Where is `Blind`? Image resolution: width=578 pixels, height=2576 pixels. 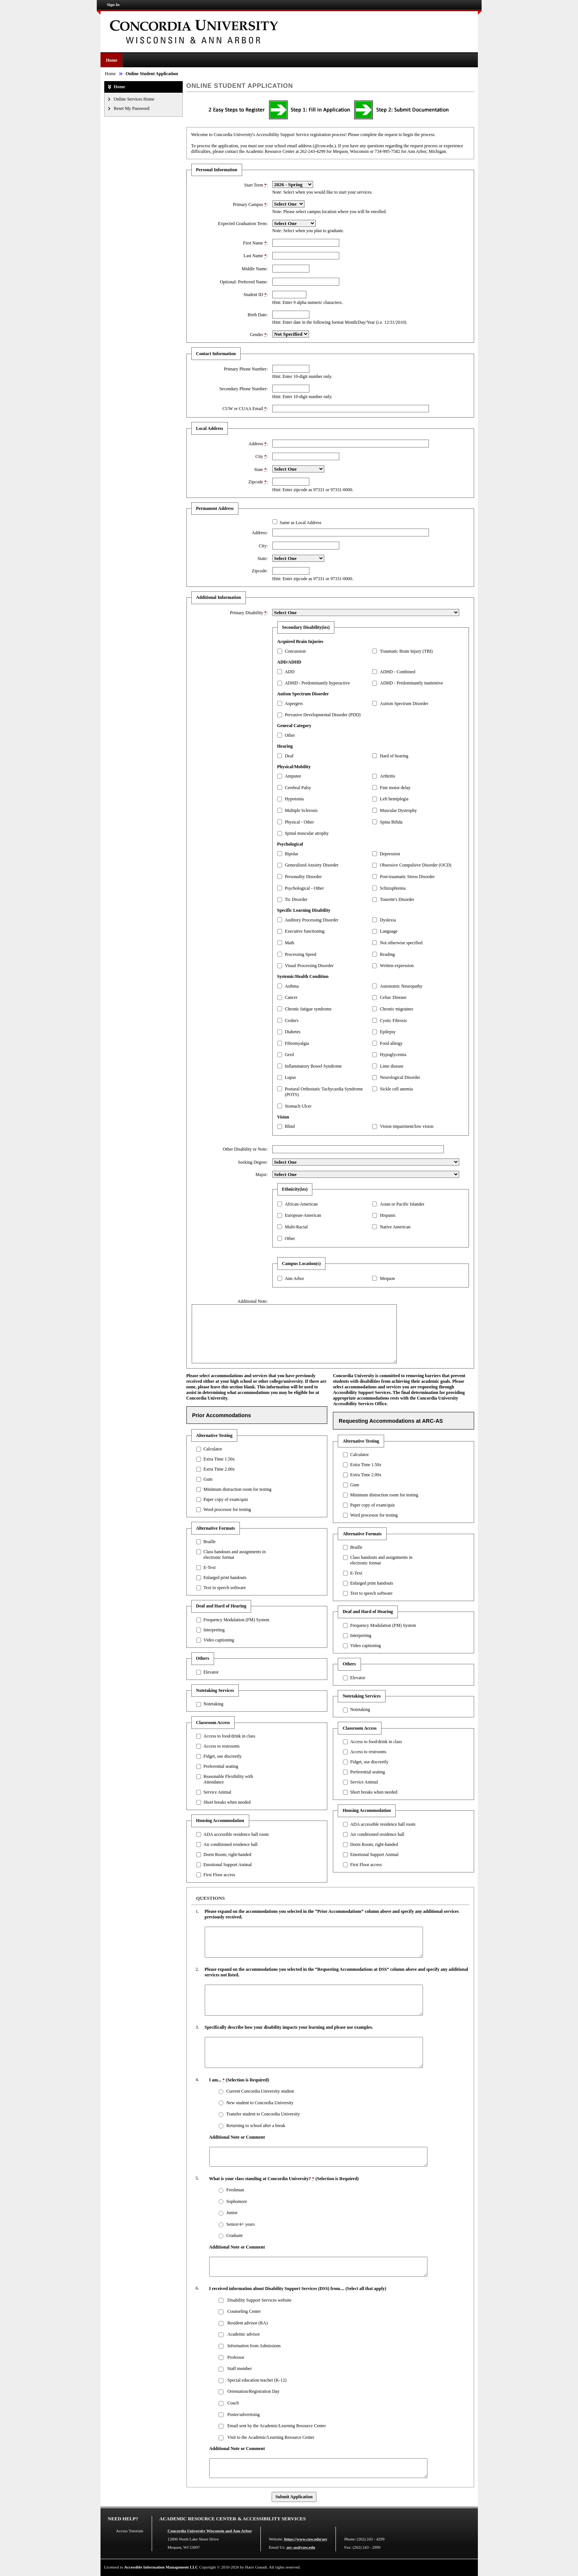 Blind is located at coordinates (290, 1126).